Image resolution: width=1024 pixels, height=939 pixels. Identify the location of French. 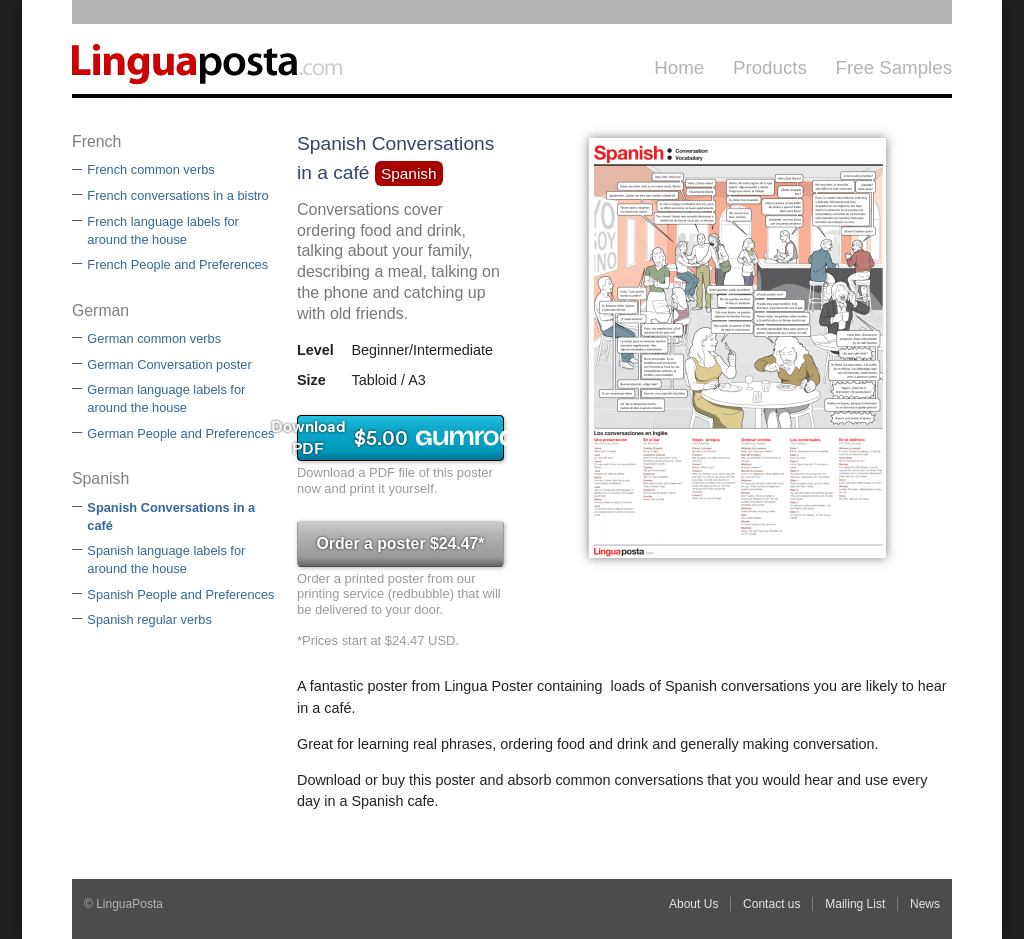
(96, 141).